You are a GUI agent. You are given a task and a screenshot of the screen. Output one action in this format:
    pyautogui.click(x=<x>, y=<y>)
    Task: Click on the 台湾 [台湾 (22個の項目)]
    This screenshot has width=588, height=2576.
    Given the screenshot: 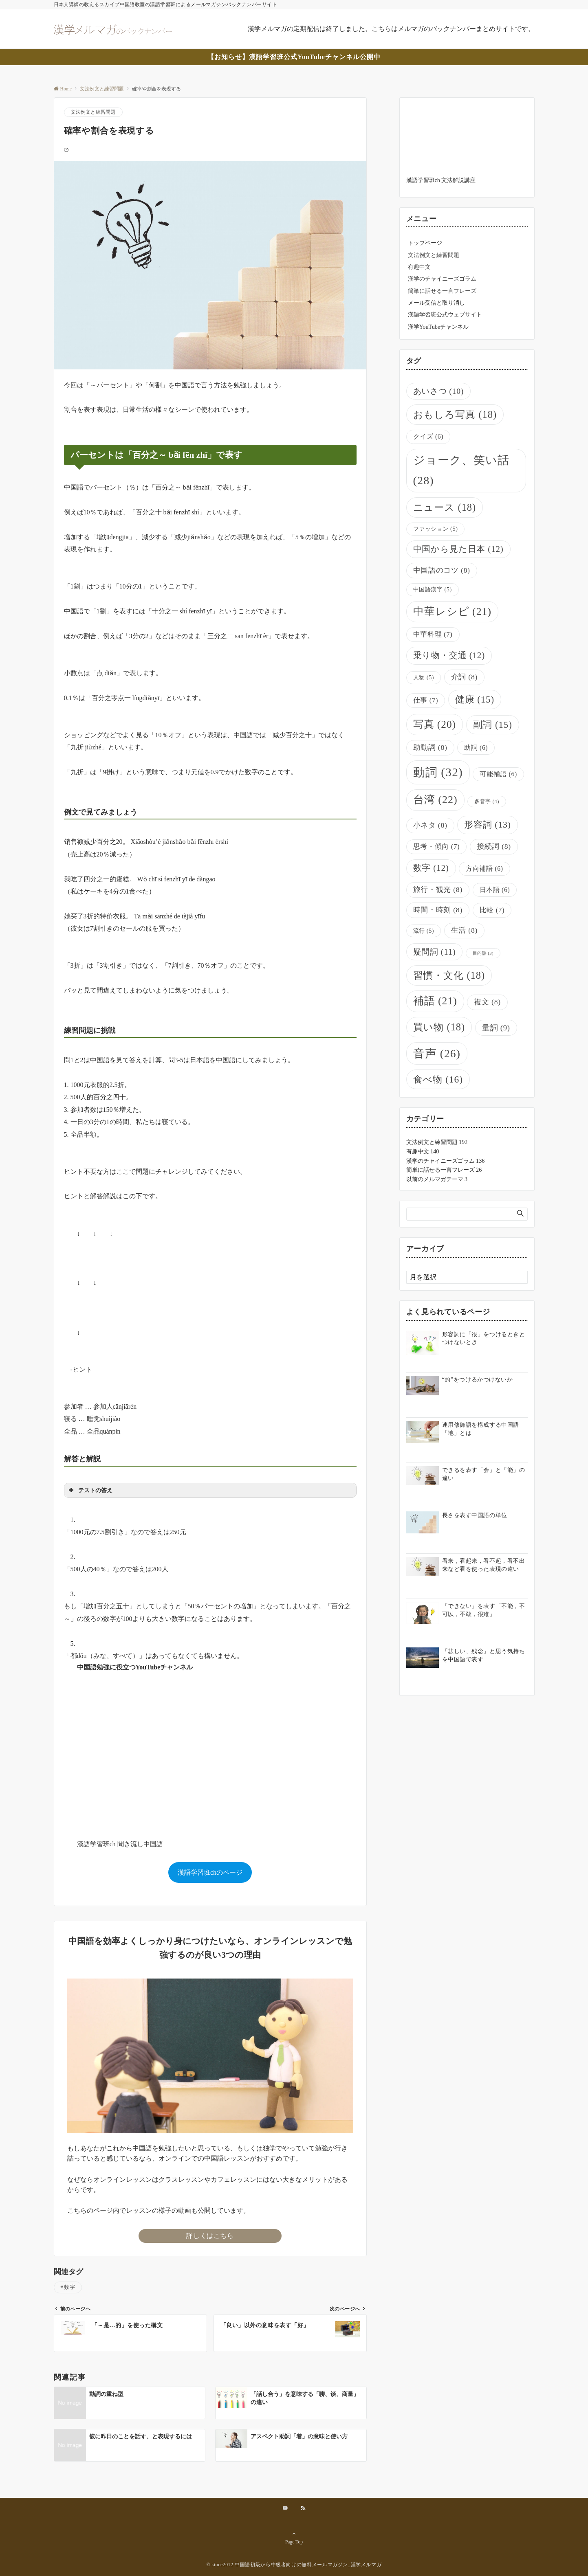 What is the action you would take?
    pyautogui.click(x=435, y=800)
    